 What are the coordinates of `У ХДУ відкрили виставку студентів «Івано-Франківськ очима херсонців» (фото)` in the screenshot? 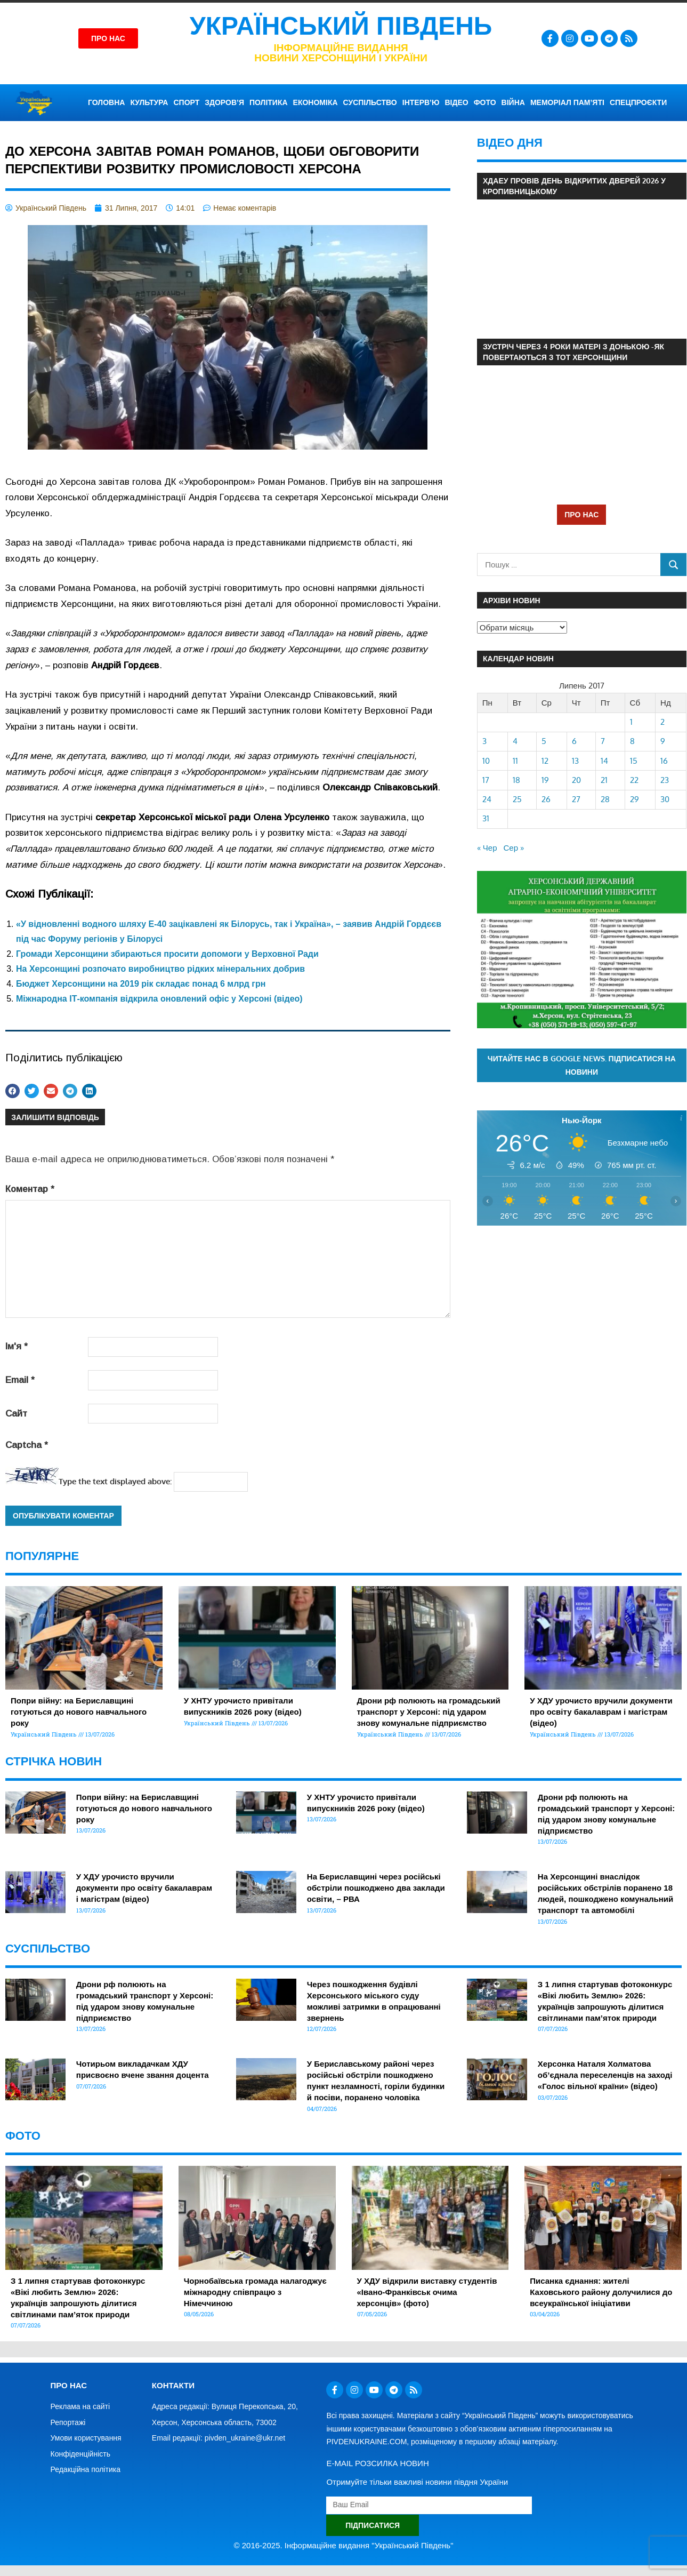 It's located at (427, 2292).